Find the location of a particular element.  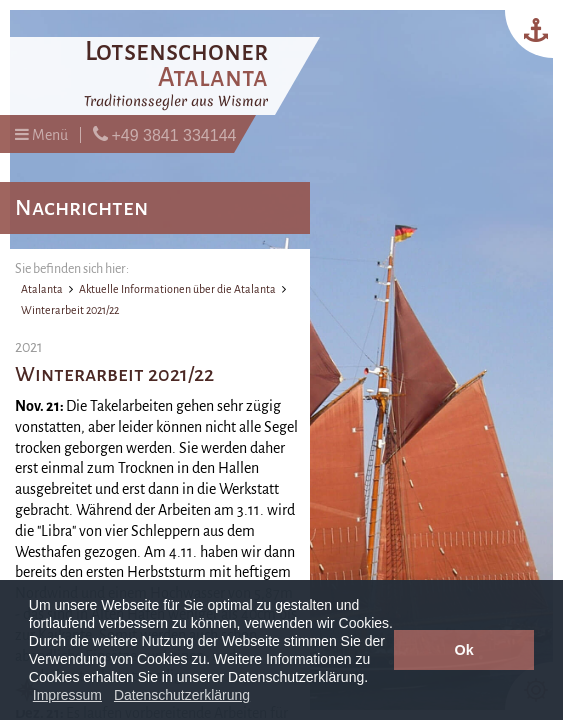

Impressum is located at coordinates (67, 695).